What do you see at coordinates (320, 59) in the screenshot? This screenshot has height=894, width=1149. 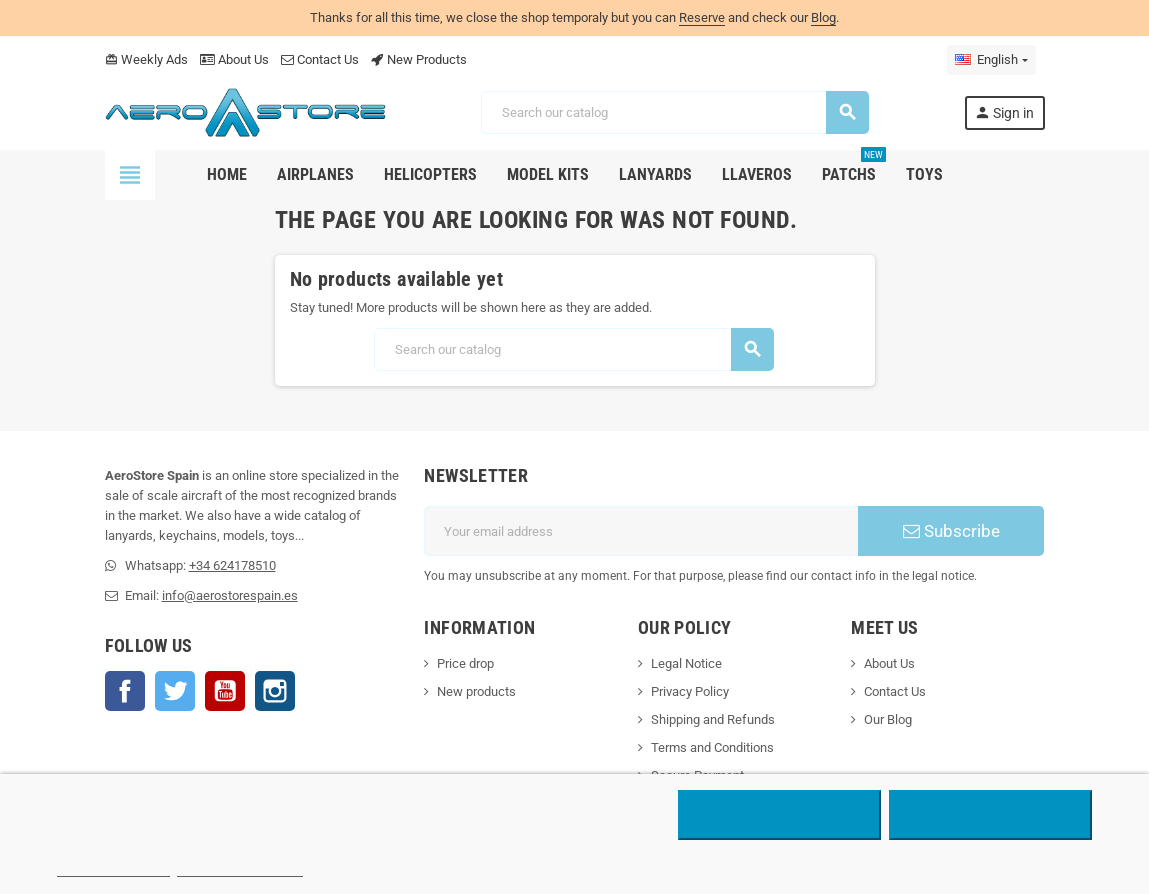 I see `Contact Us` at bounding box center [320, 59].